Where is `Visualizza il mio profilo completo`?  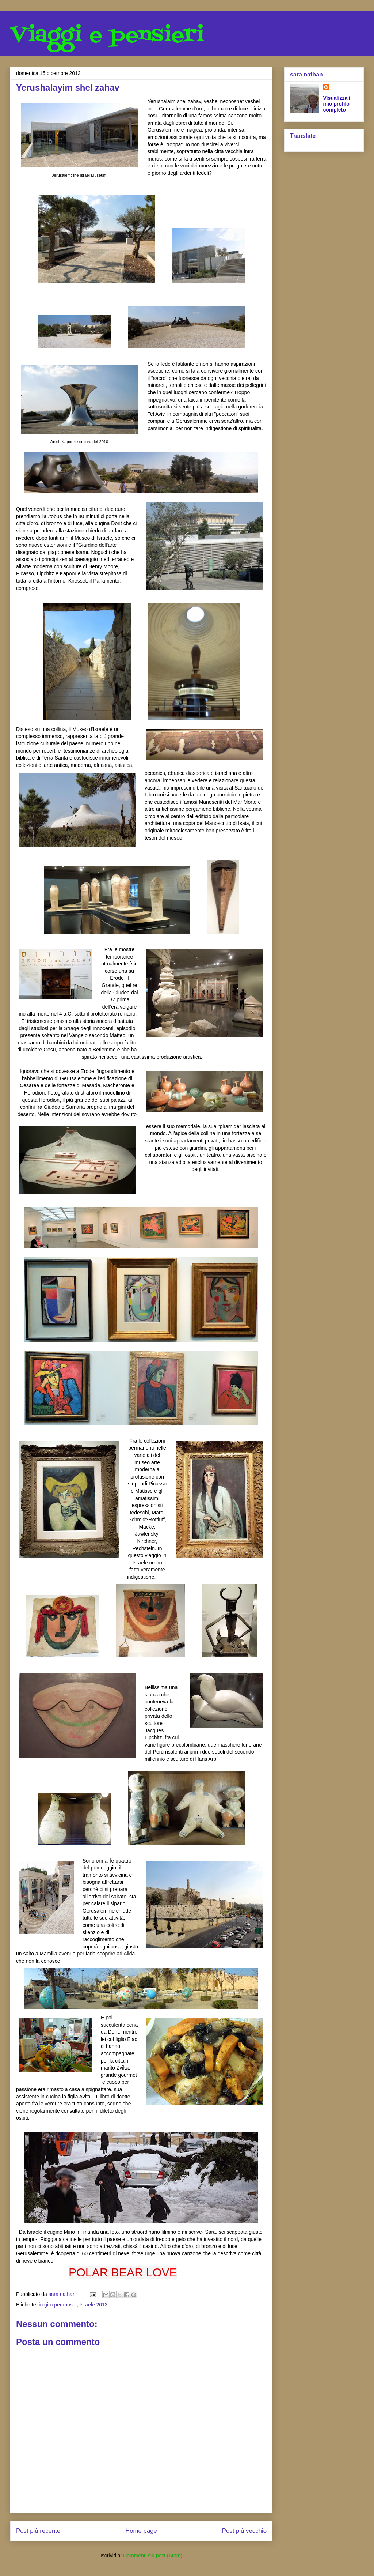 Visualizza il mio profilo completo is located at coordinates (337, 104).